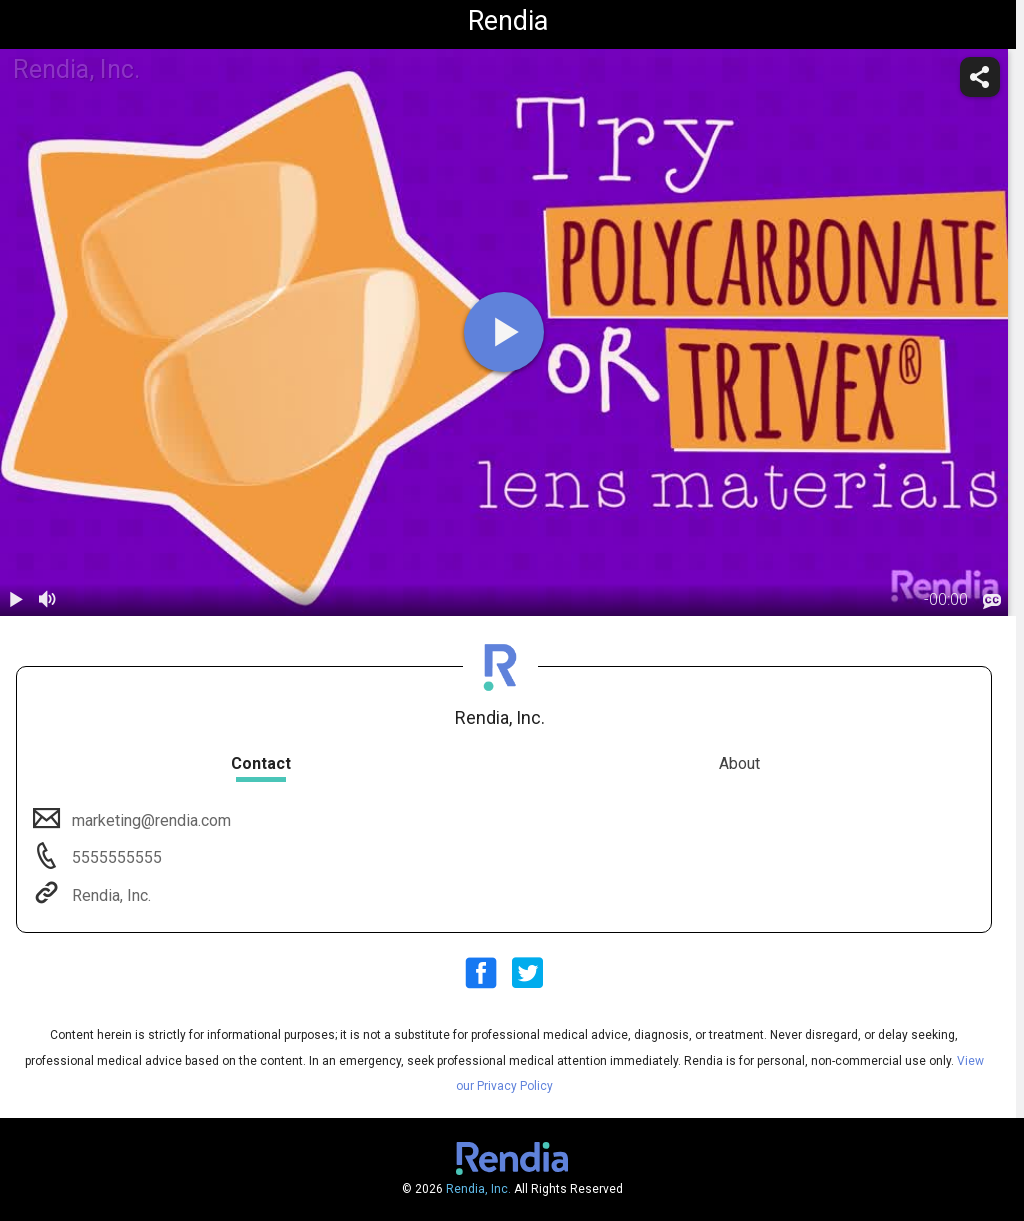 This screenshot has height=1221, width=1024. I want to click on Contact, so click(261, 763).